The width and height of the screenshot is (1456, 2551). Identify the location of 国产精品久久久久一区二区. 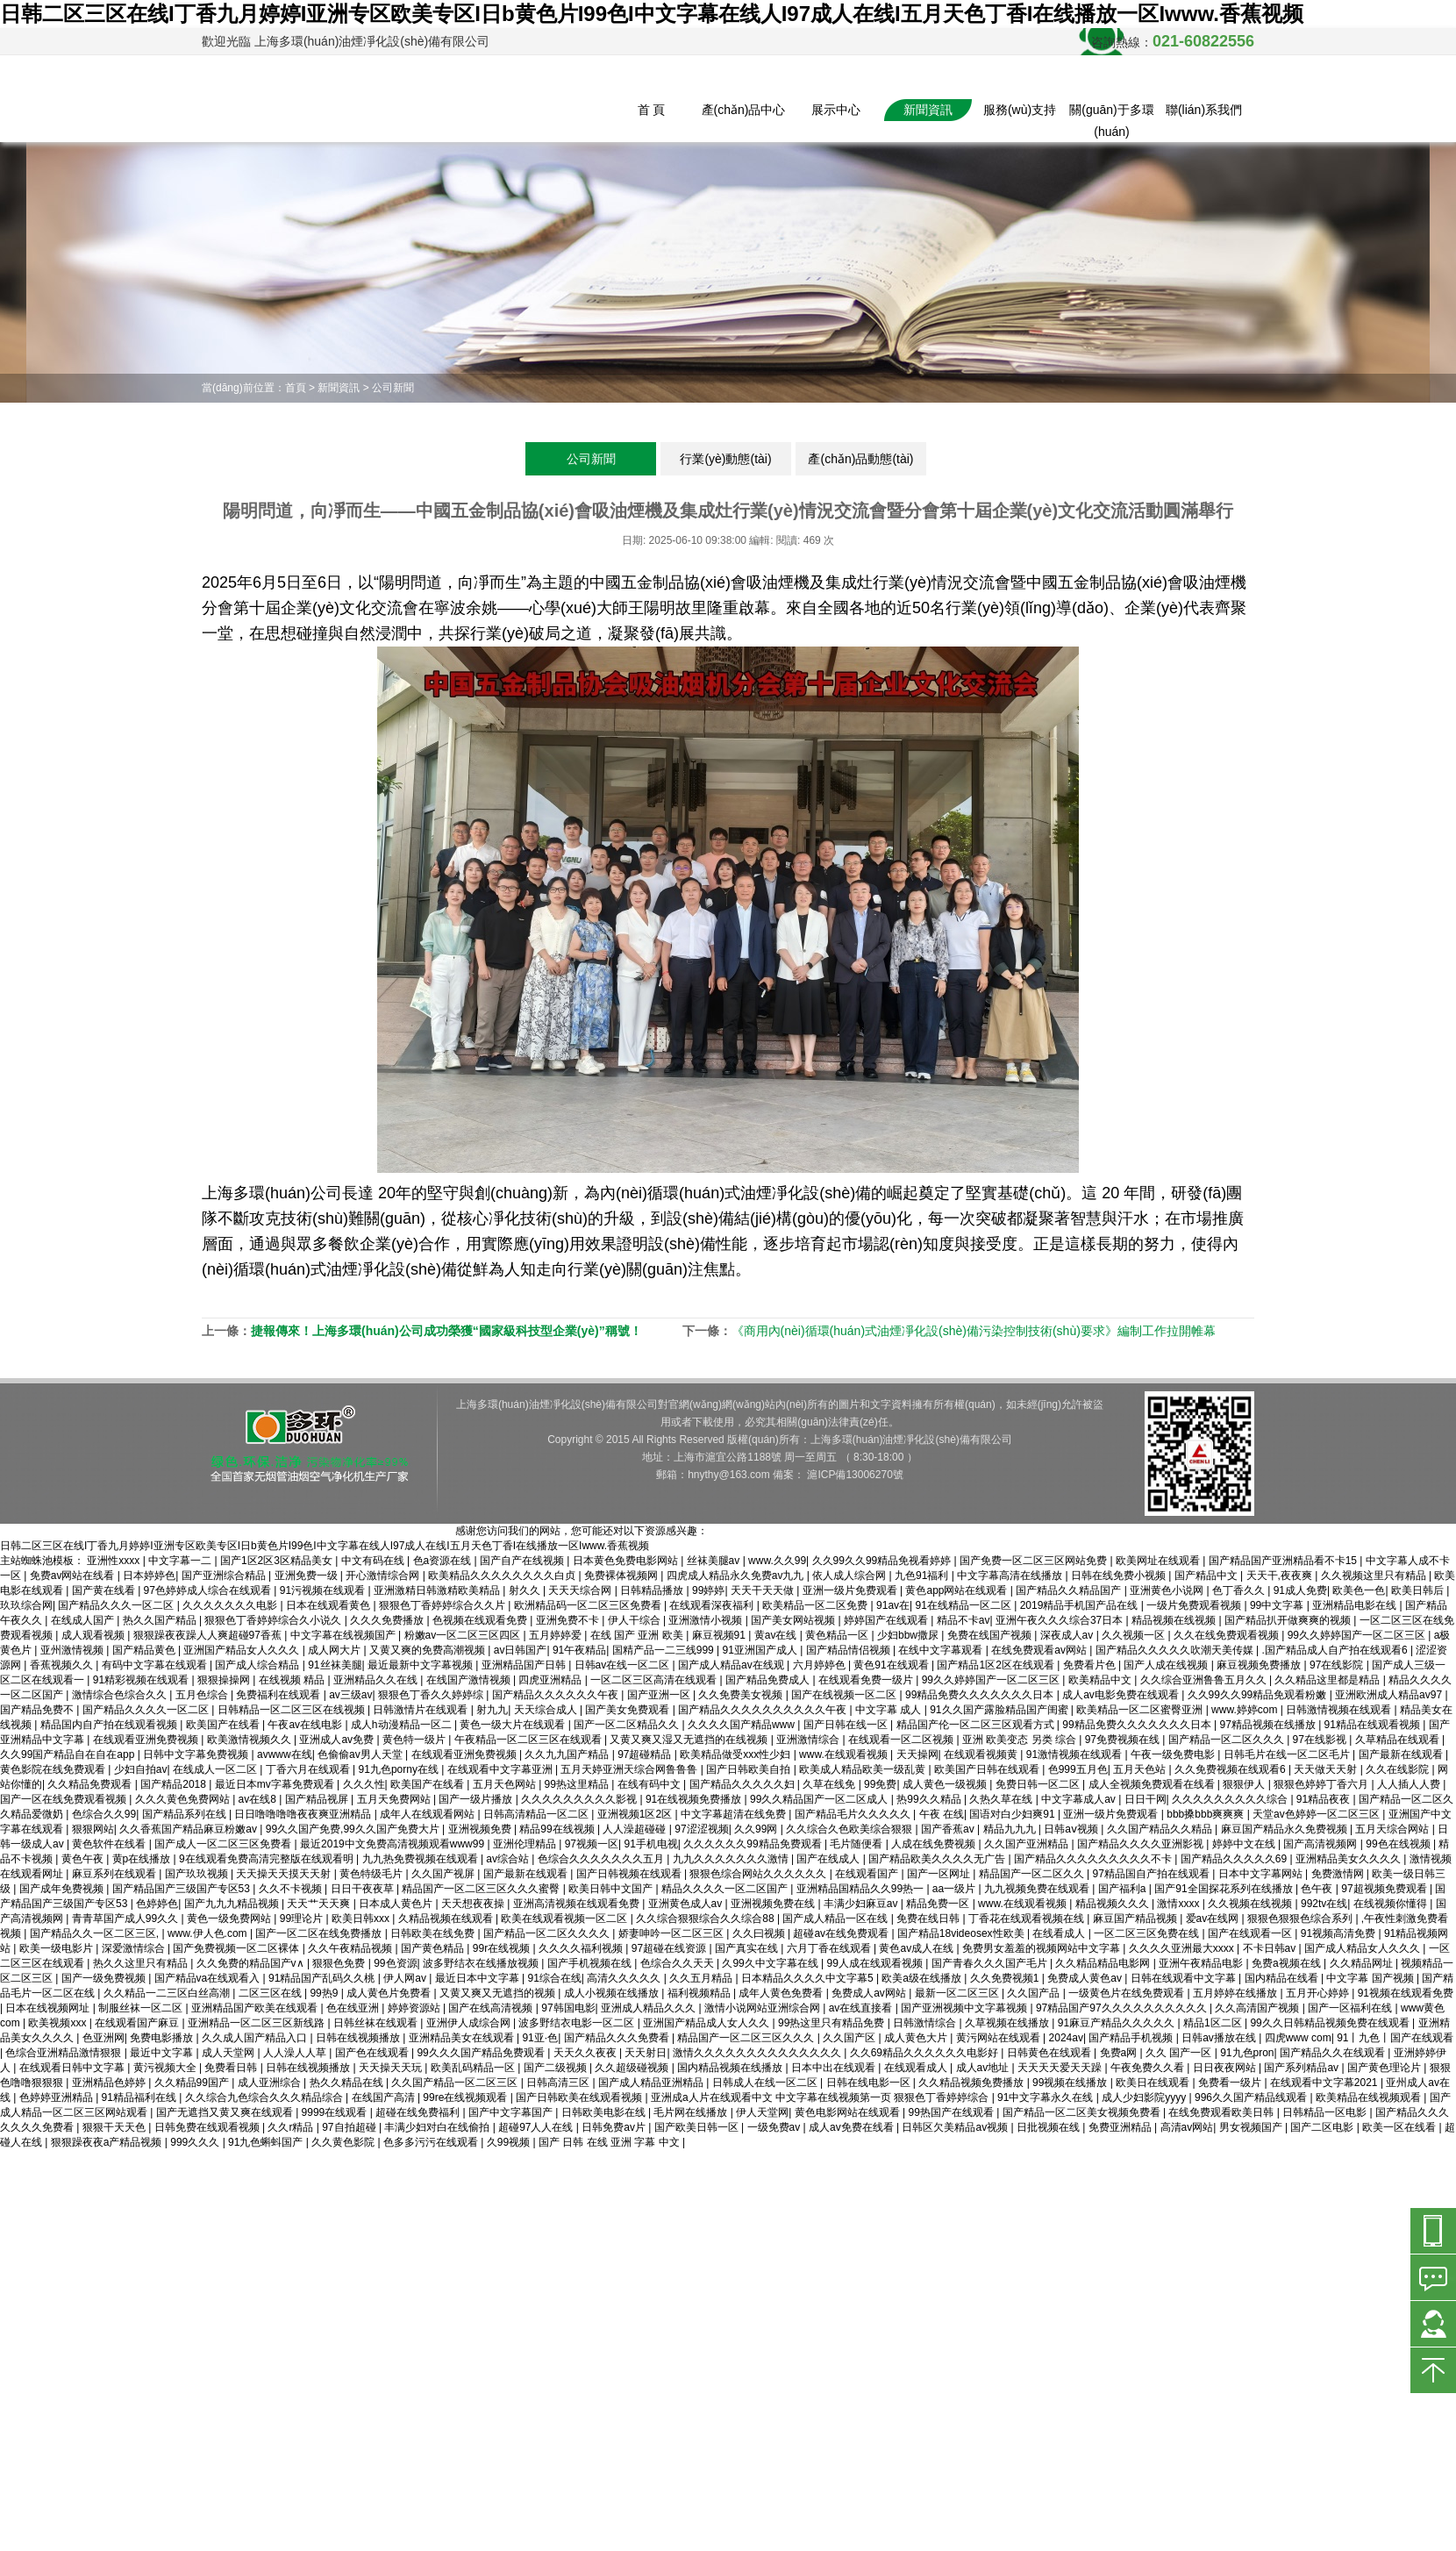
(146, 1710).